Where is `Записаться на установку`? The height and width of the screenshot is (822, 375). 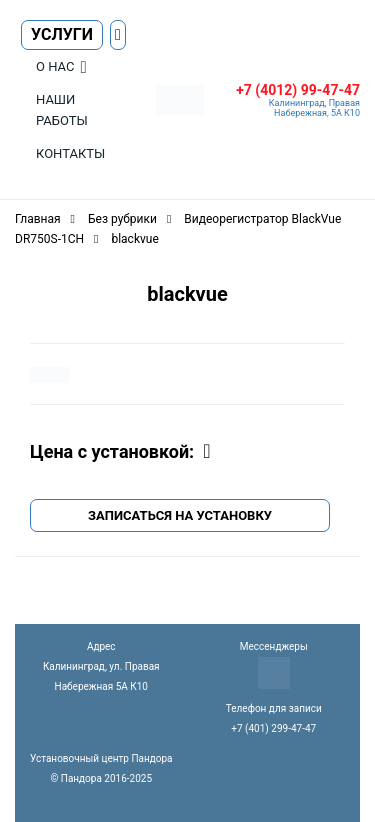
Записаться на установку is located at coordinates (180, 515).